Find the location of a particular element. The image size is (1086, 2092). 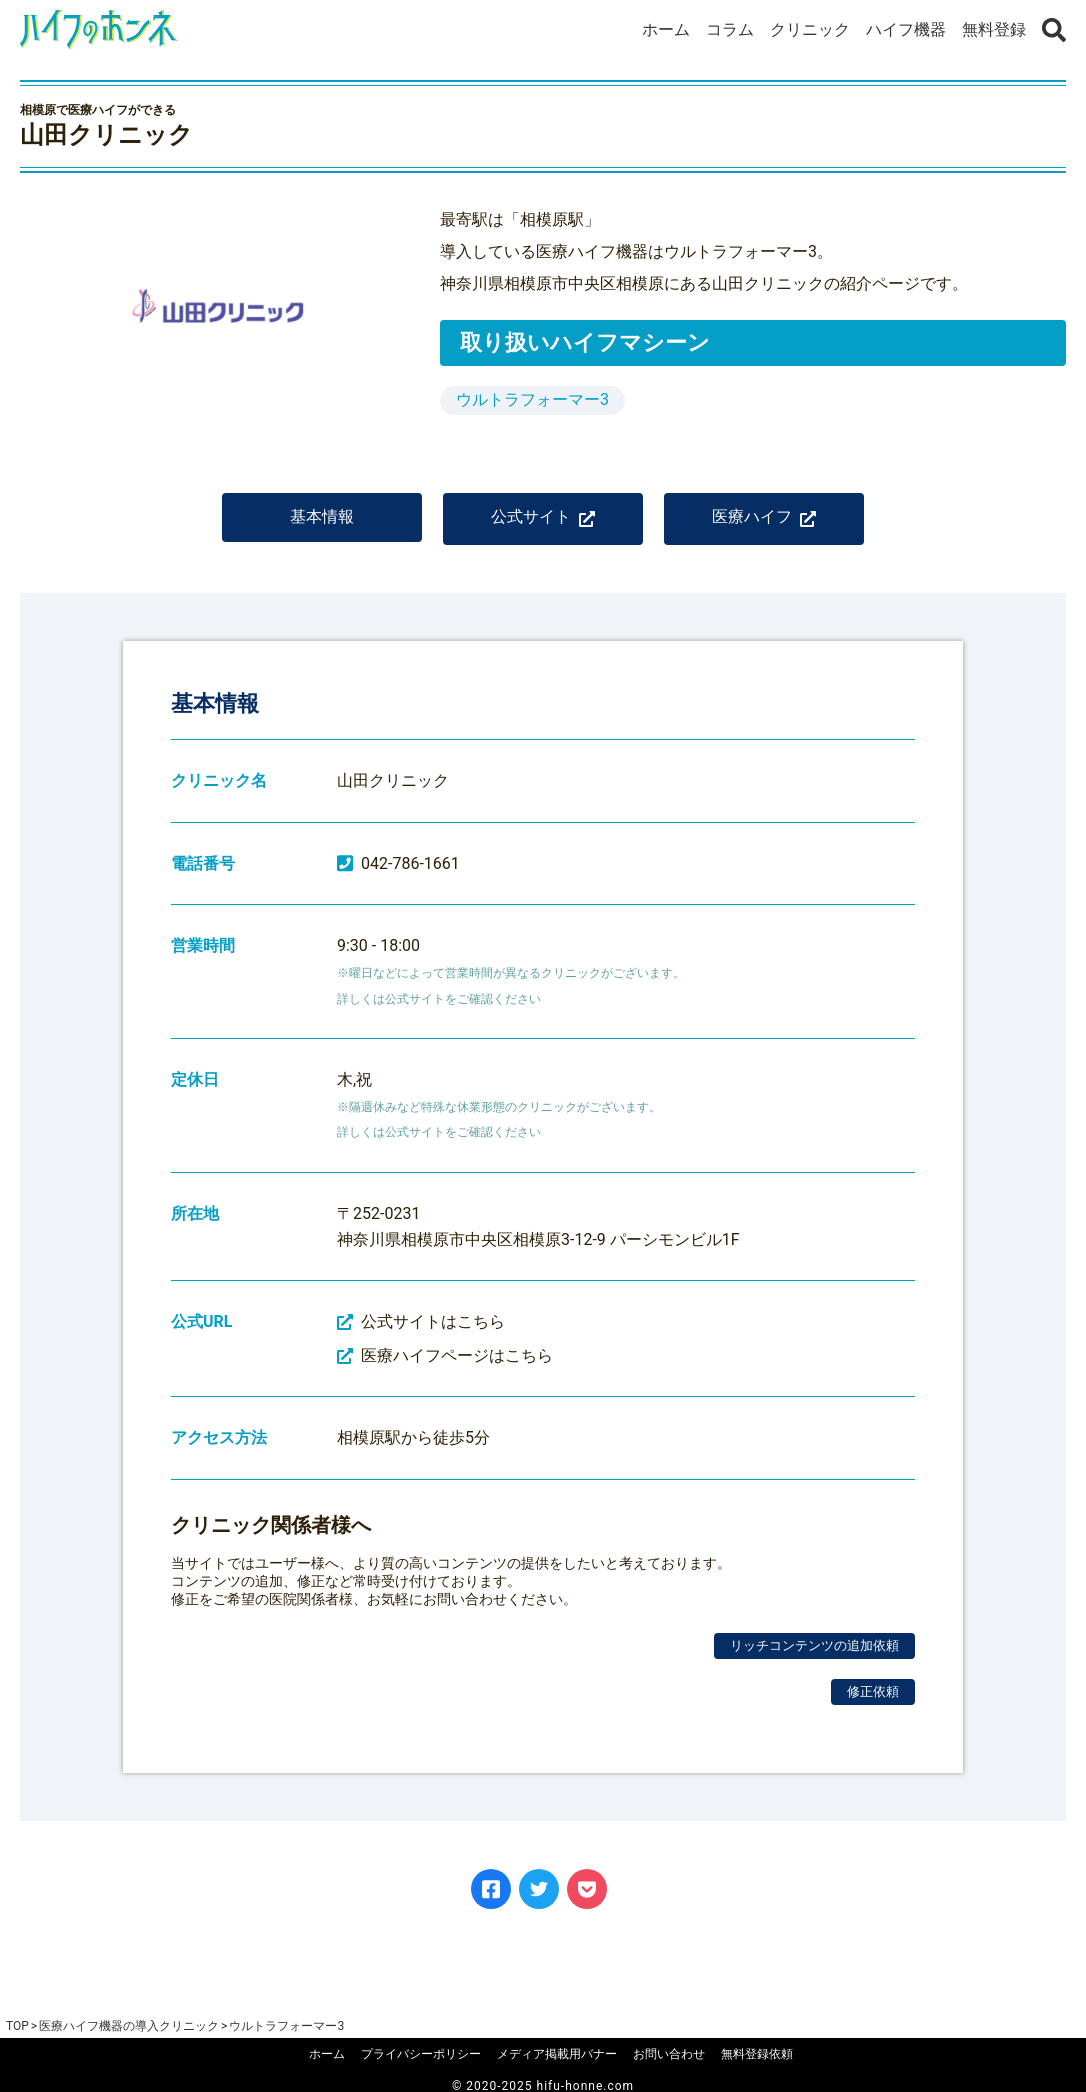

メディア掲載用バナー is located at coordinates (557, 2054).